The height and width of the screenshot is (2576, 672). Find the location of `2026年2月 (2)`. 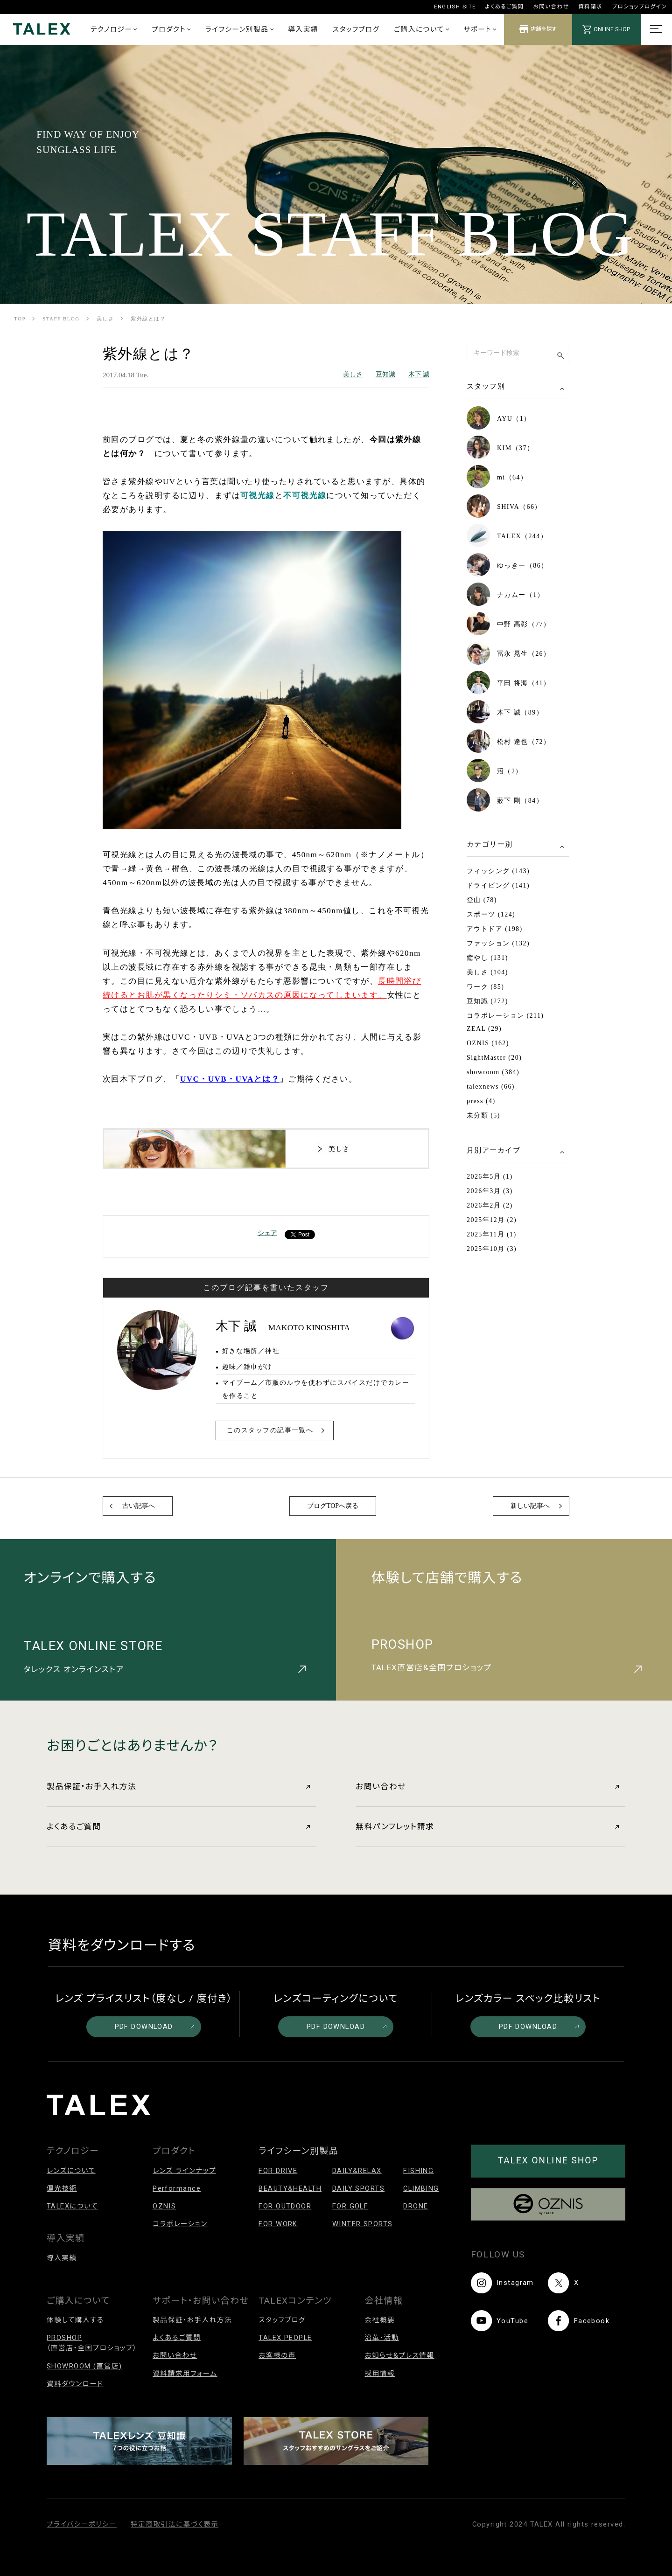

2026年2月 (2) is located at coordinates (490, 1205).